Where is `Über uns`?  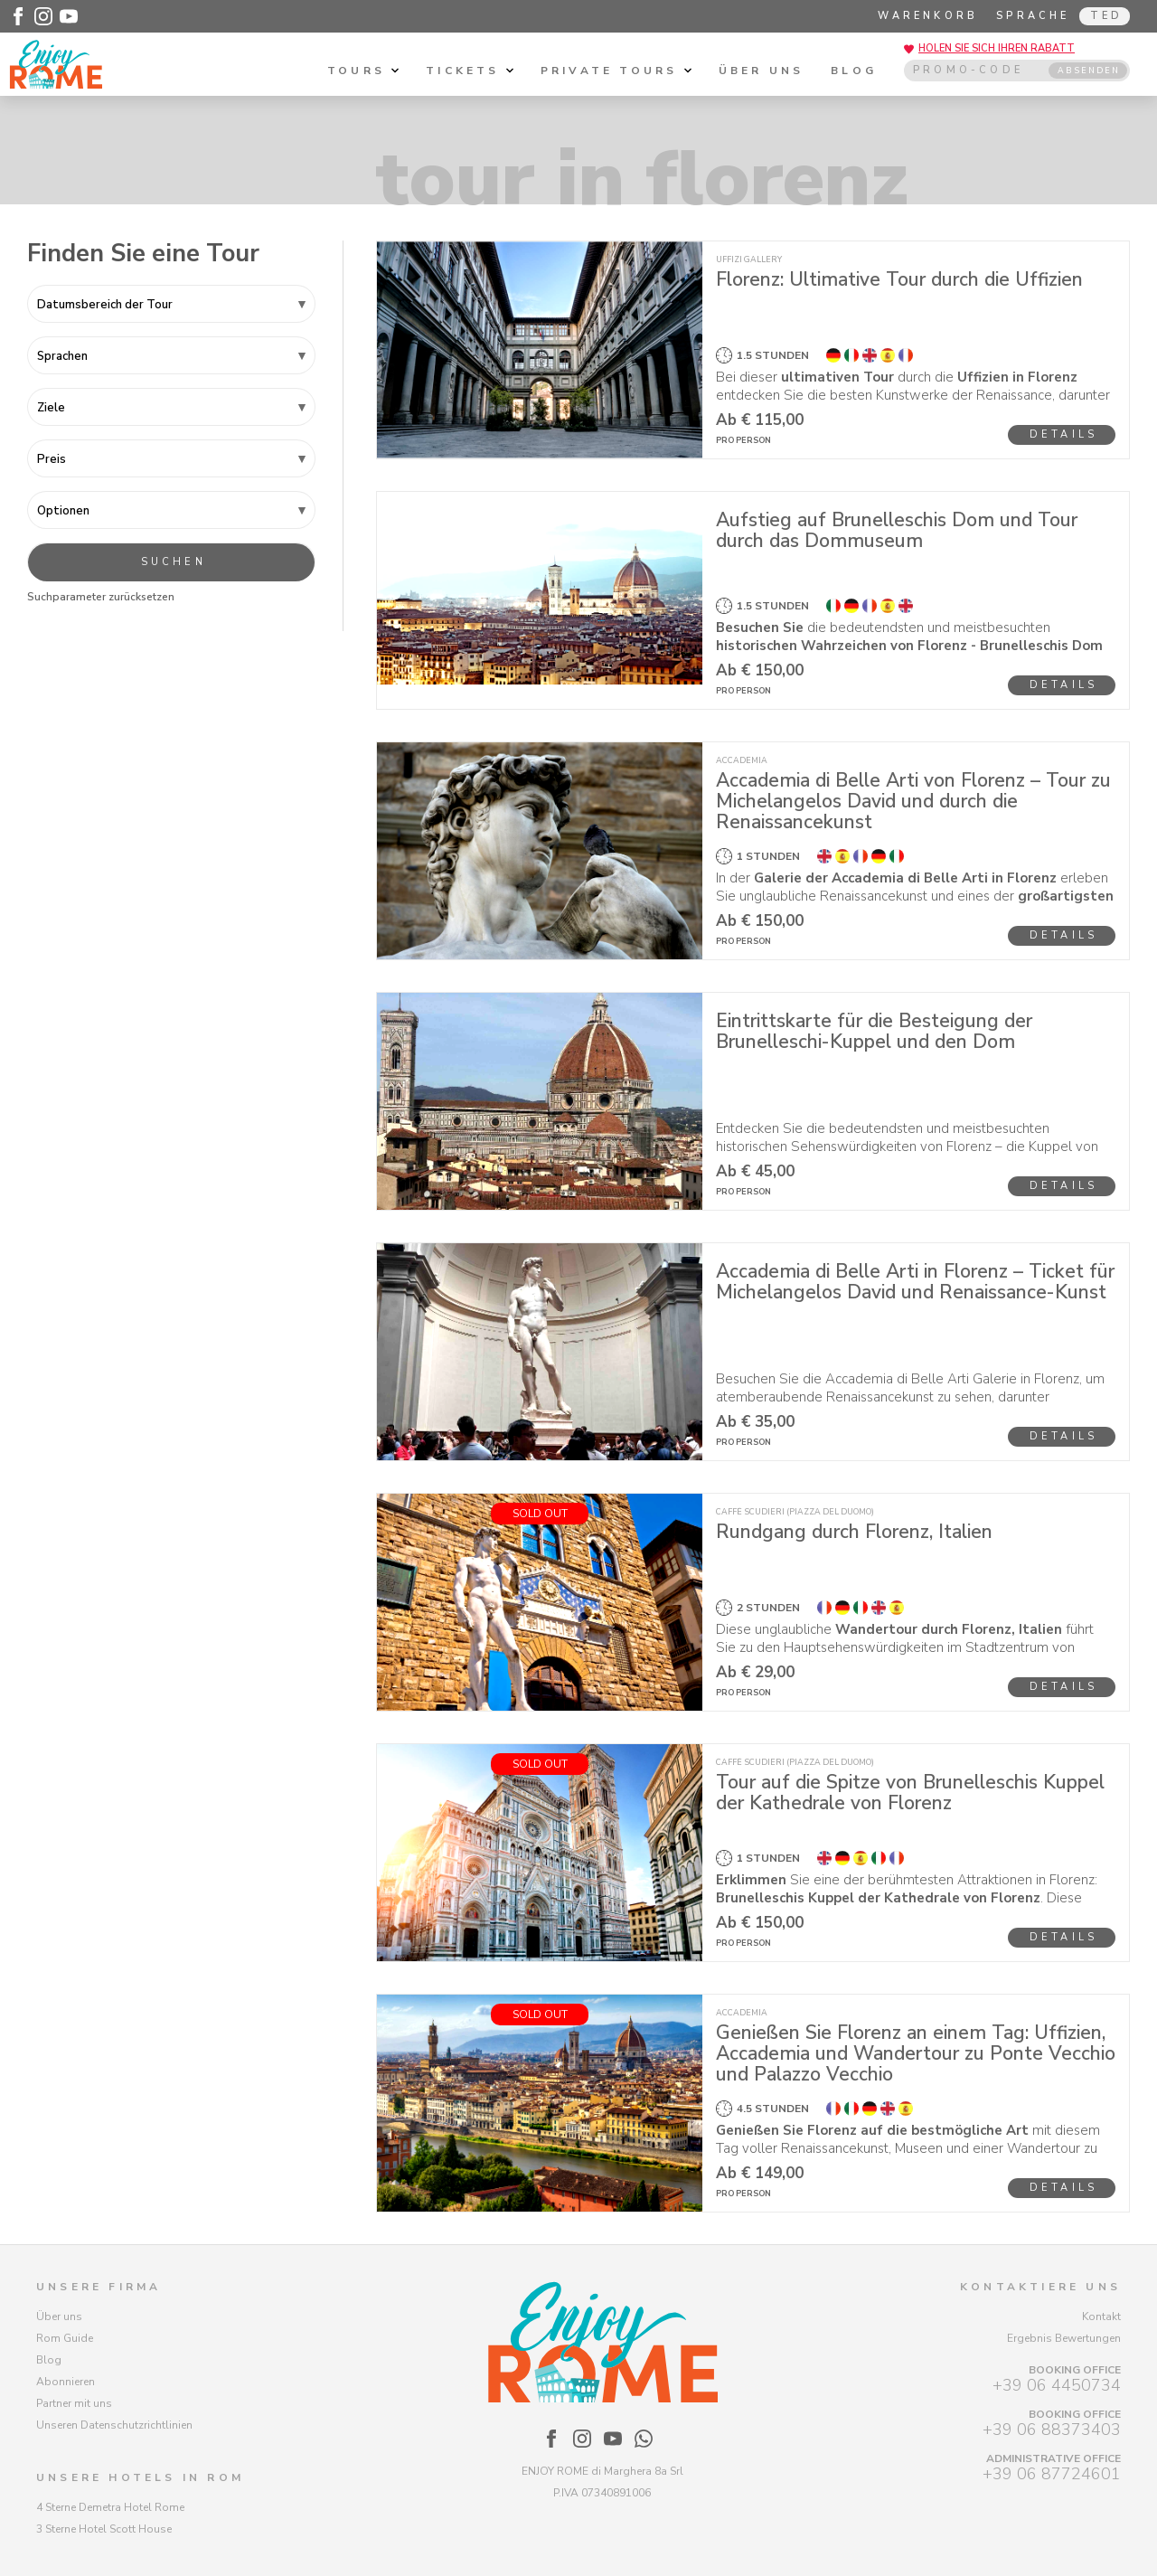
Über uns is located at coordinates (761, 70).